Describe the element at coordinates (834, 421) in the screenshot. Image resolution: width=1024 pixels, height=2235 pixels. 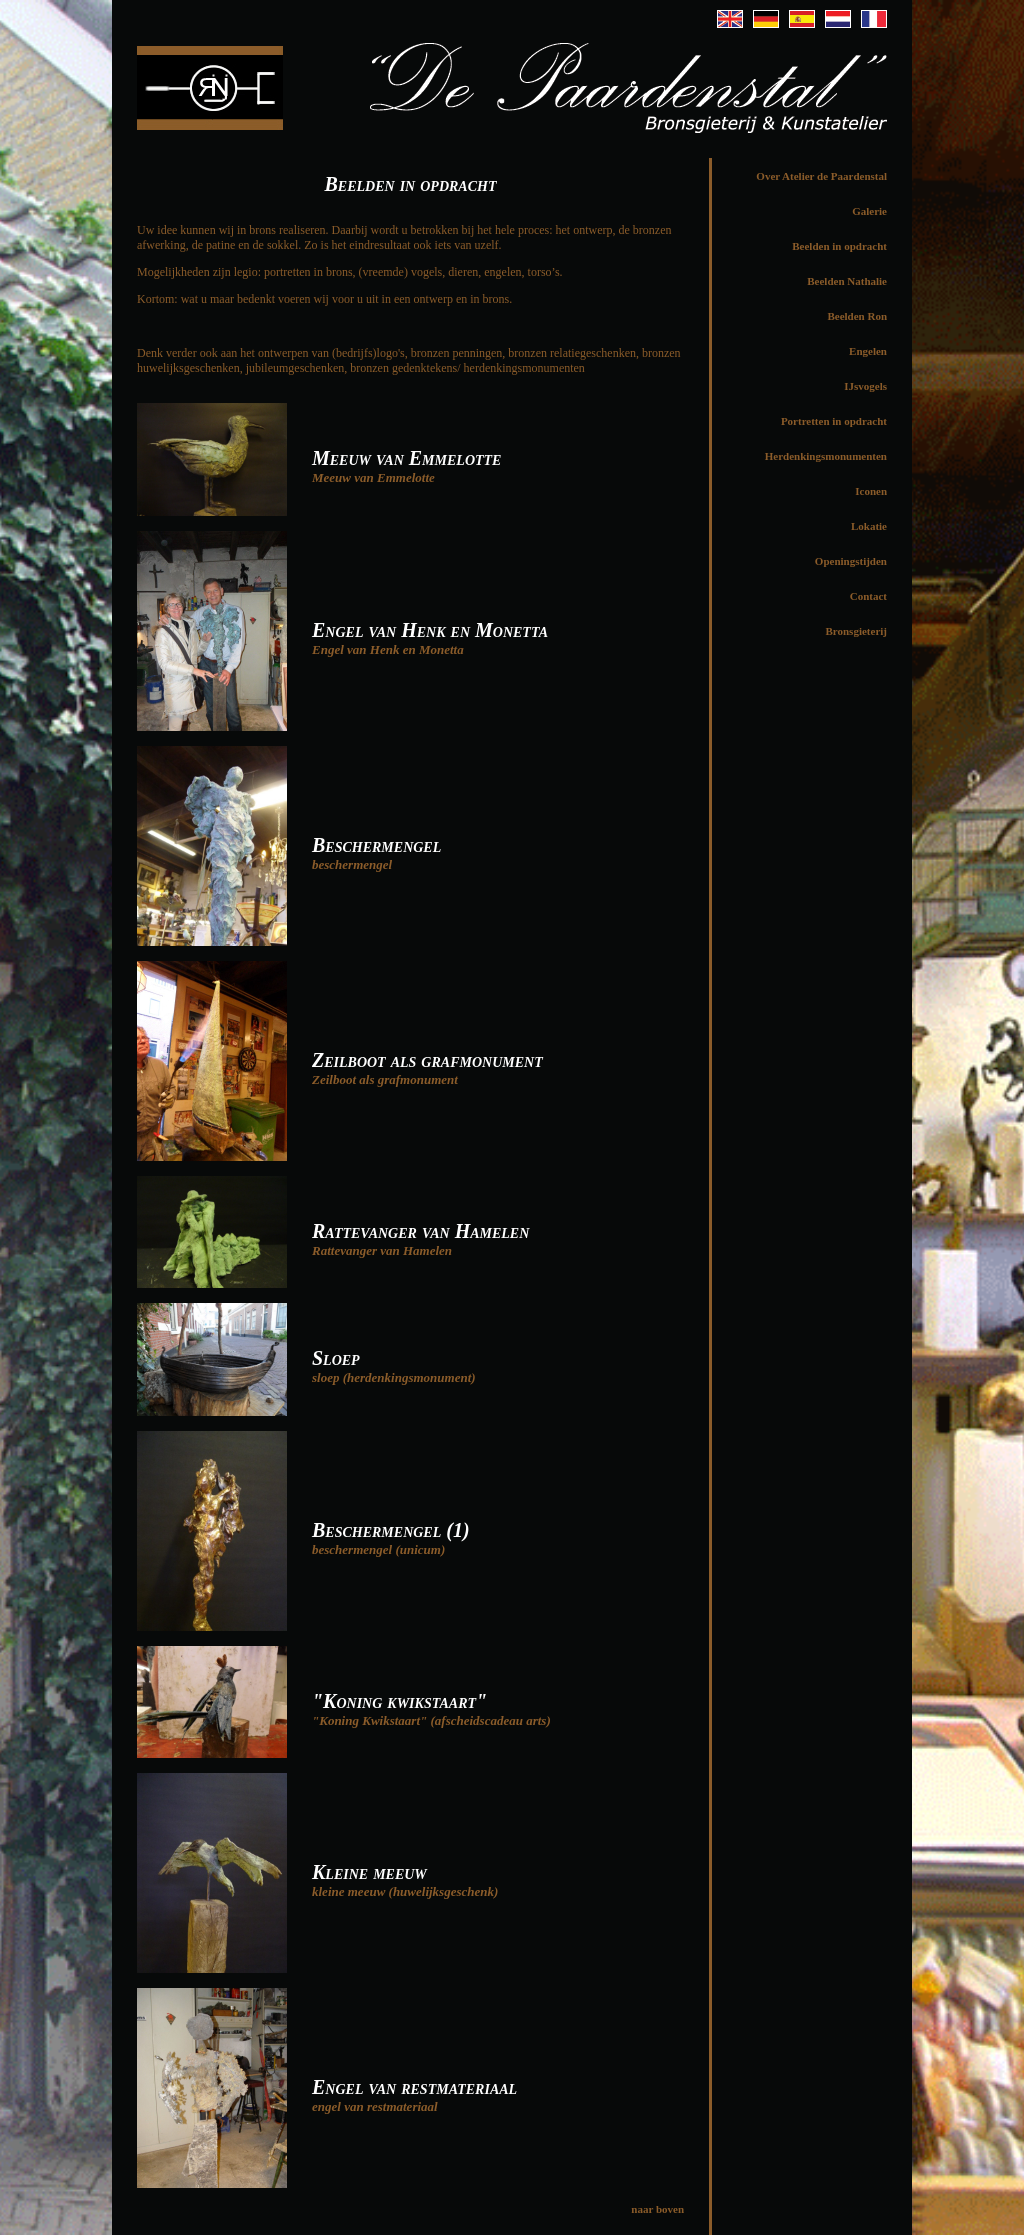
I see `Portretten in opdracht` at that location.